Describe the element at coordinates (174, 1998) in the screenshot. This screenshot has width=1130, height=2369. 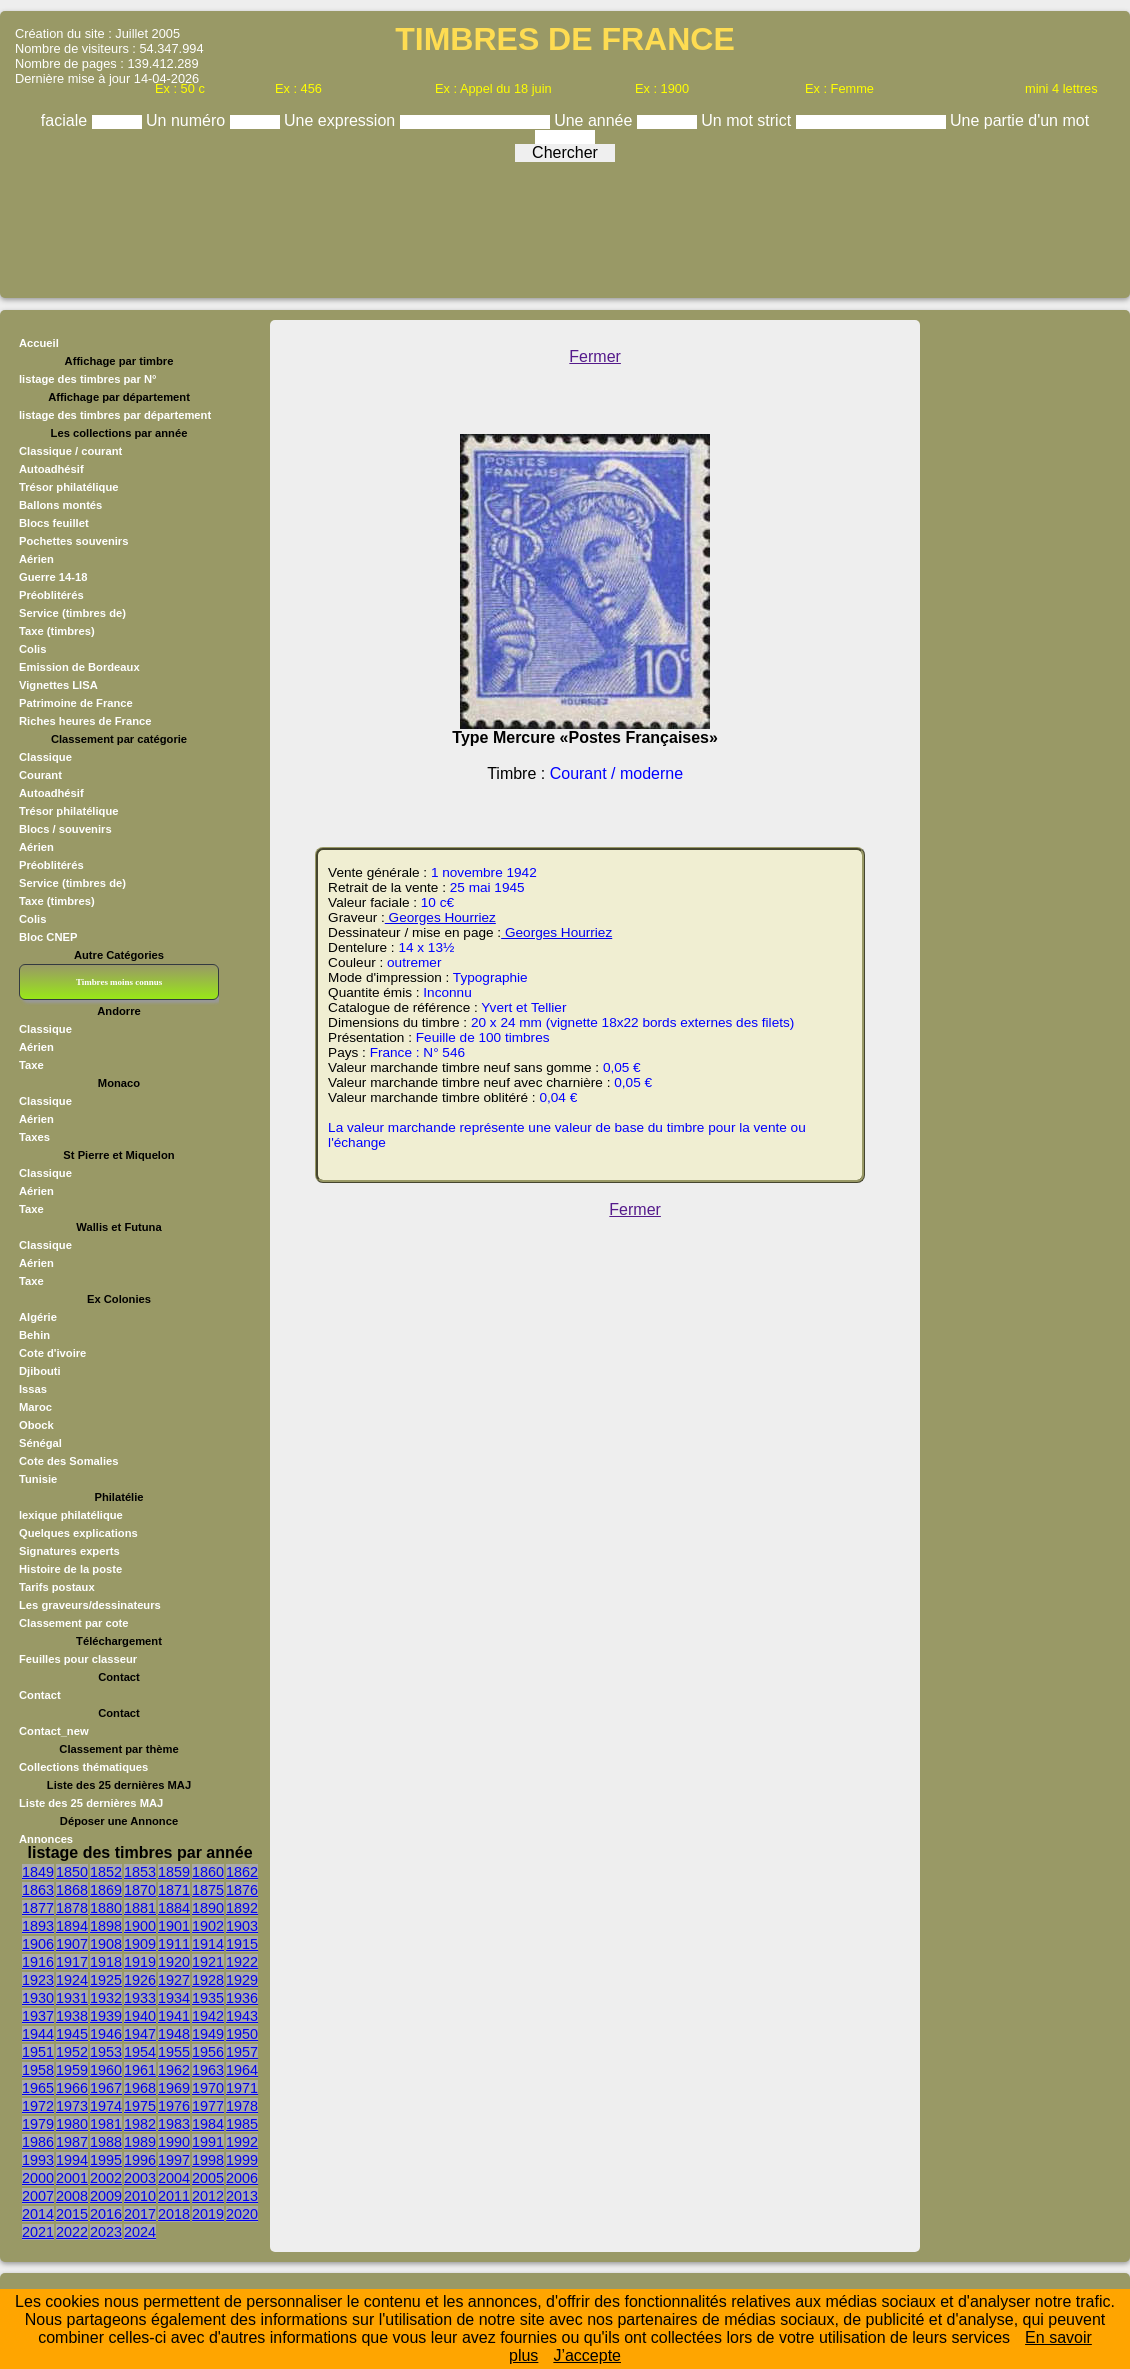
I see `1934` at that location.